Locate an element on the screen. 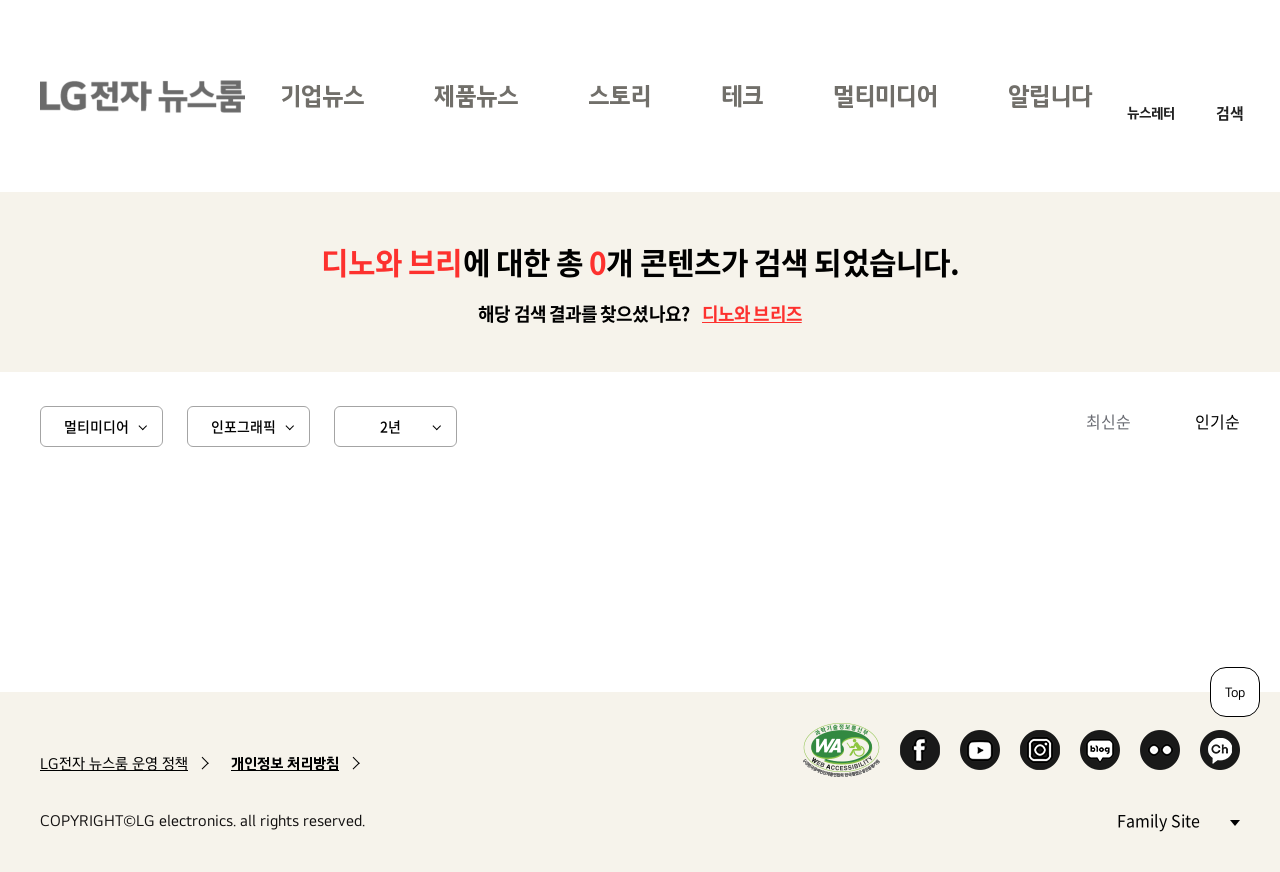 The width and height of the screenshot is (1280, 872). WA인증마크 is located at coordinates (841, 749).